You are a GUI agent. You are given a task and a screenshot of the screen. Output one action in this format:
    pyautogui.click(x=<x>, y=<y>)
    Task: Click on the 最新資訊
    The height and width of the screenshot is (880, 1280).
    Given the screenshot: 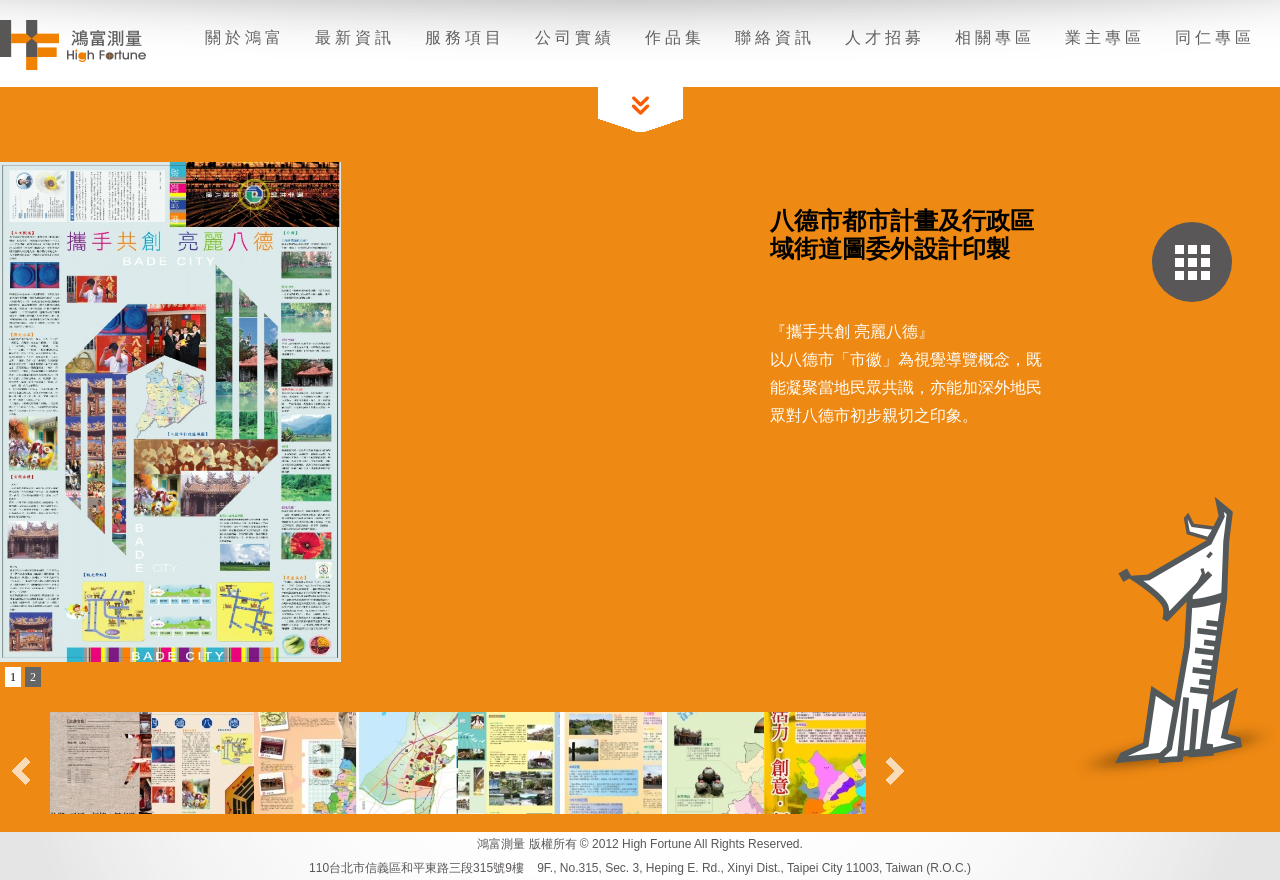 What is the action you would take?
    pyautogui.click(x=355, y=37)
    